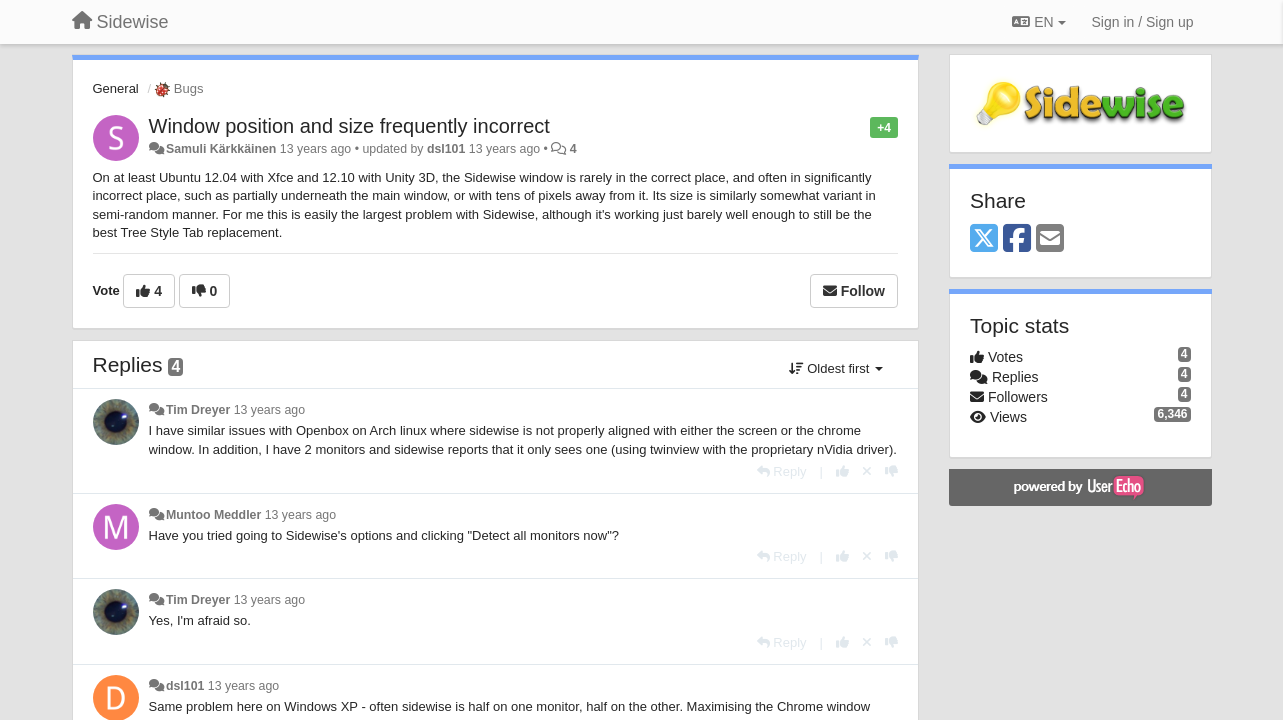 The width and height of the screenshot is (1283, 720). What do you see at coordinates (891, 471) in the screenshot?
I see `[-1 this reply]` at bounding box center [891, 471].